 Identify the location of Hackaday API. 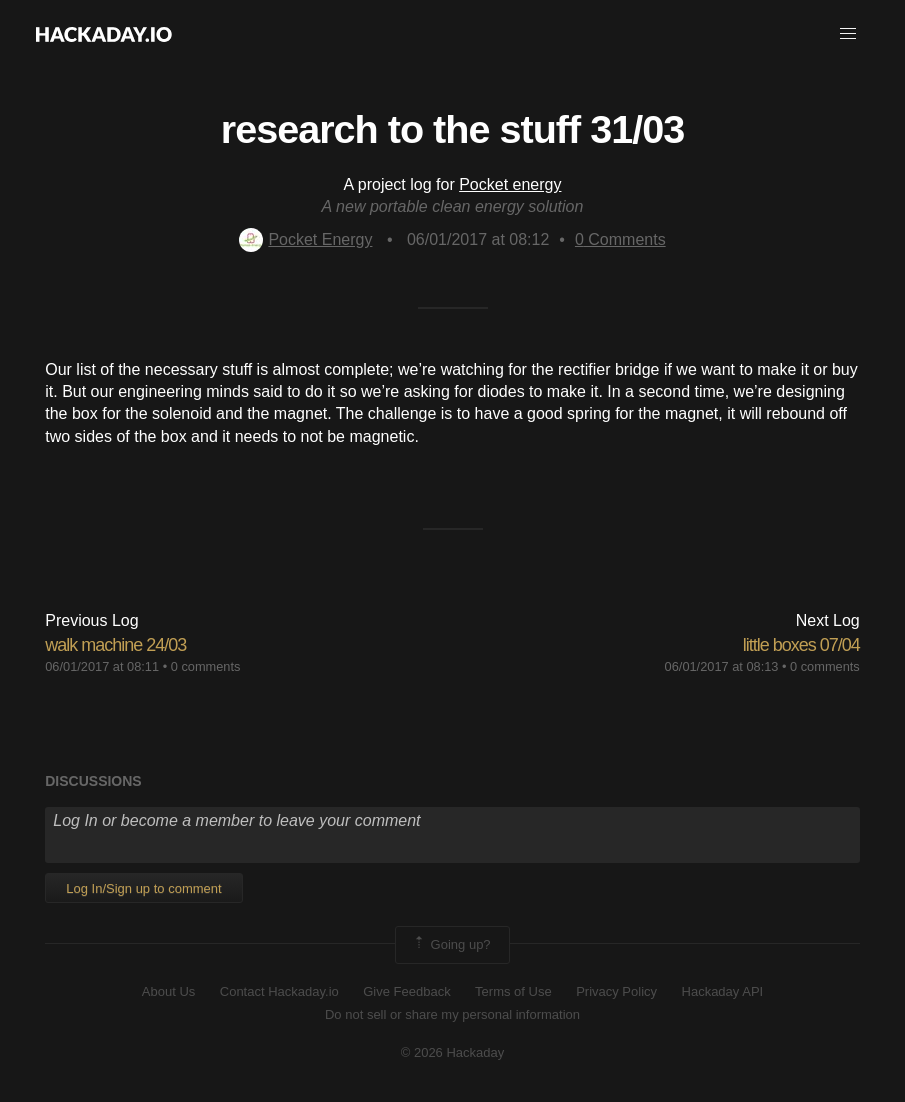
(723, 991).